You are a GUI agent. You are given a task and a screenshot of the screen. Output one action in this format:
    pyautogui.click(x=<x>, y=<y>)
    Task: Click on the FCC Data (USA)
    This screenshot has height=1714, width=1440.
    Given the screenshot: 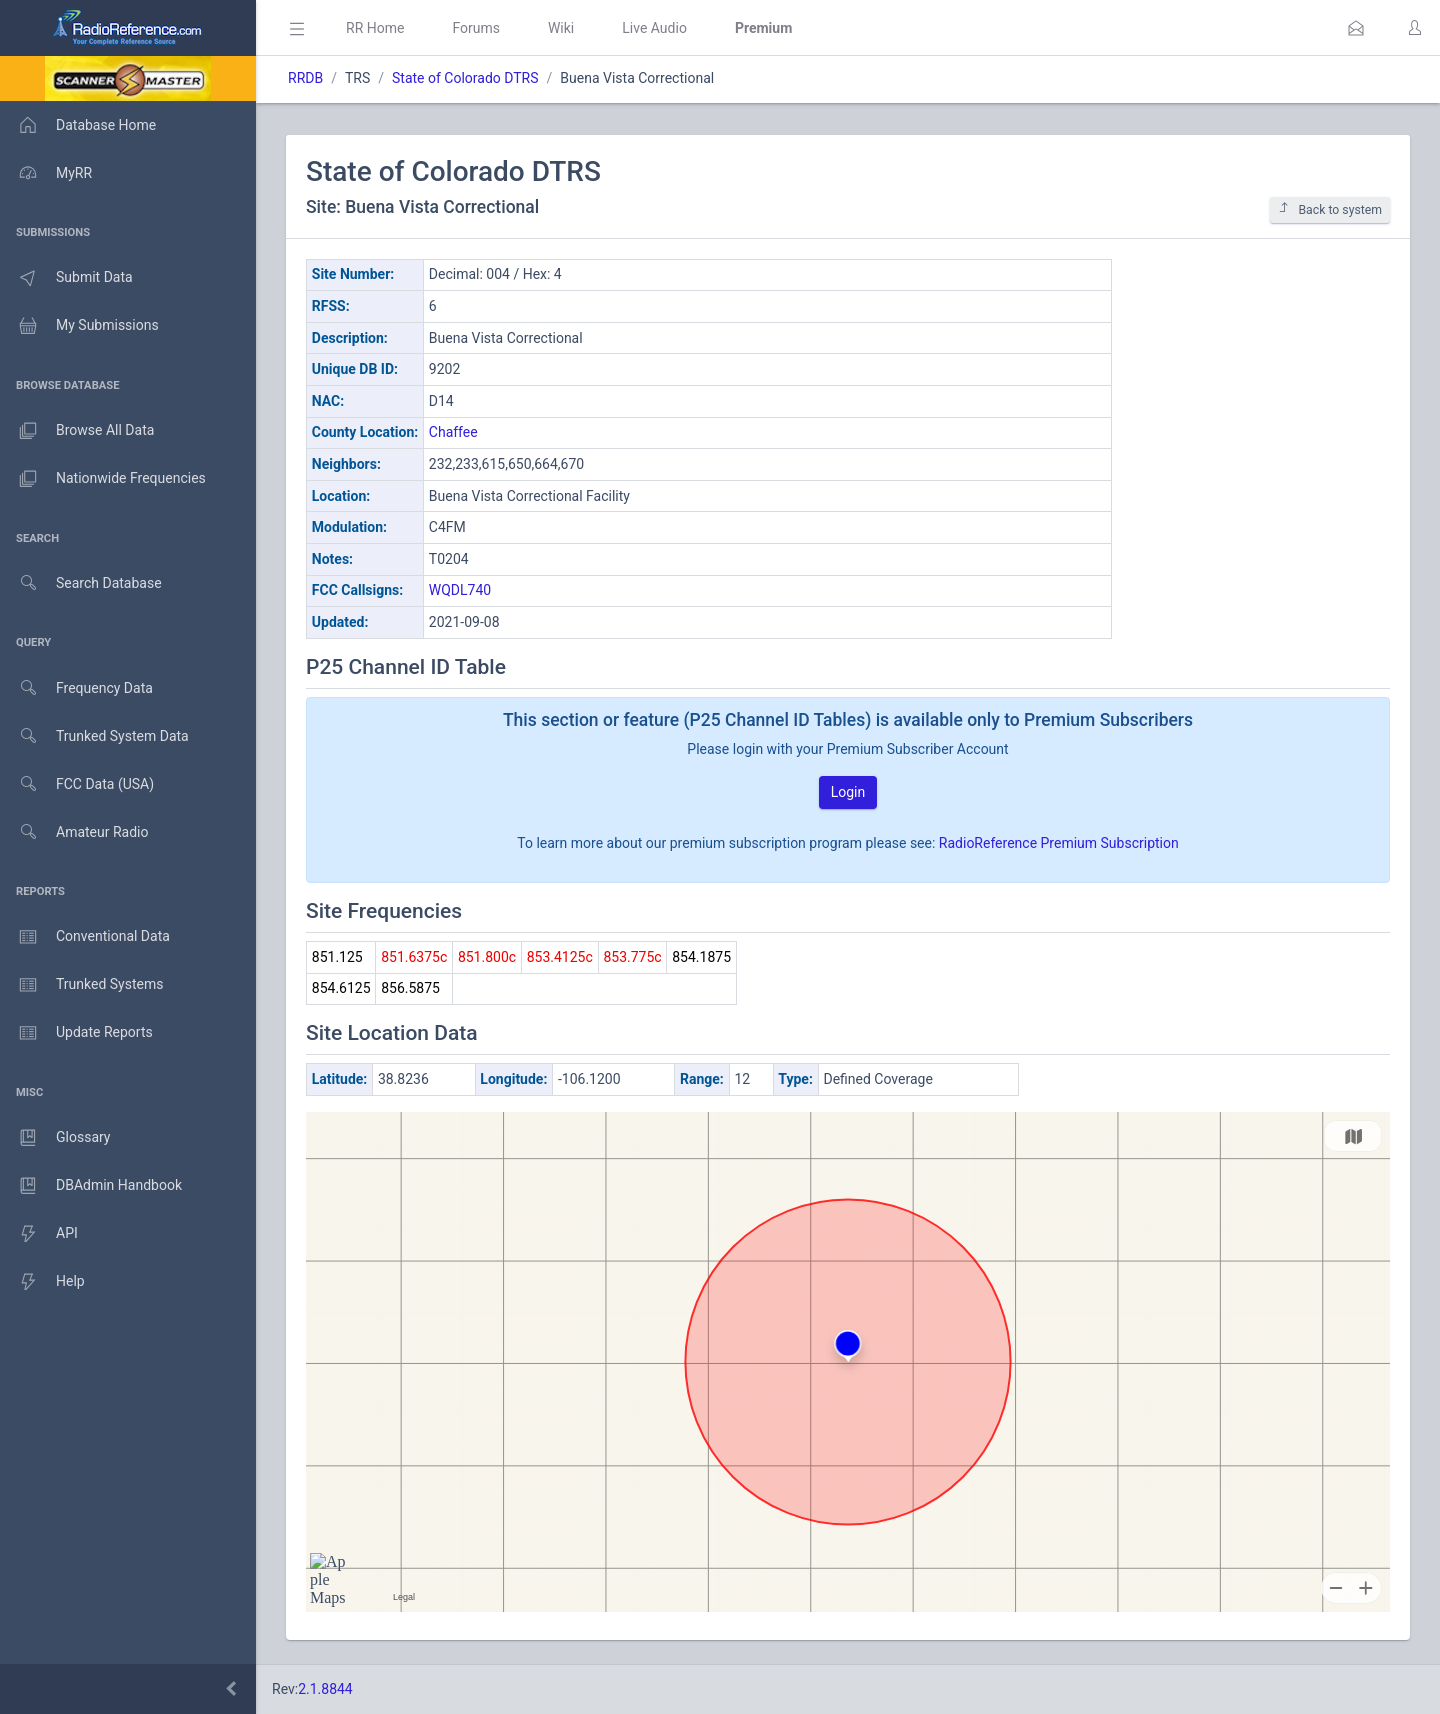 What is the action you would take?
    pyautogui.click(x=77, y=784)
    